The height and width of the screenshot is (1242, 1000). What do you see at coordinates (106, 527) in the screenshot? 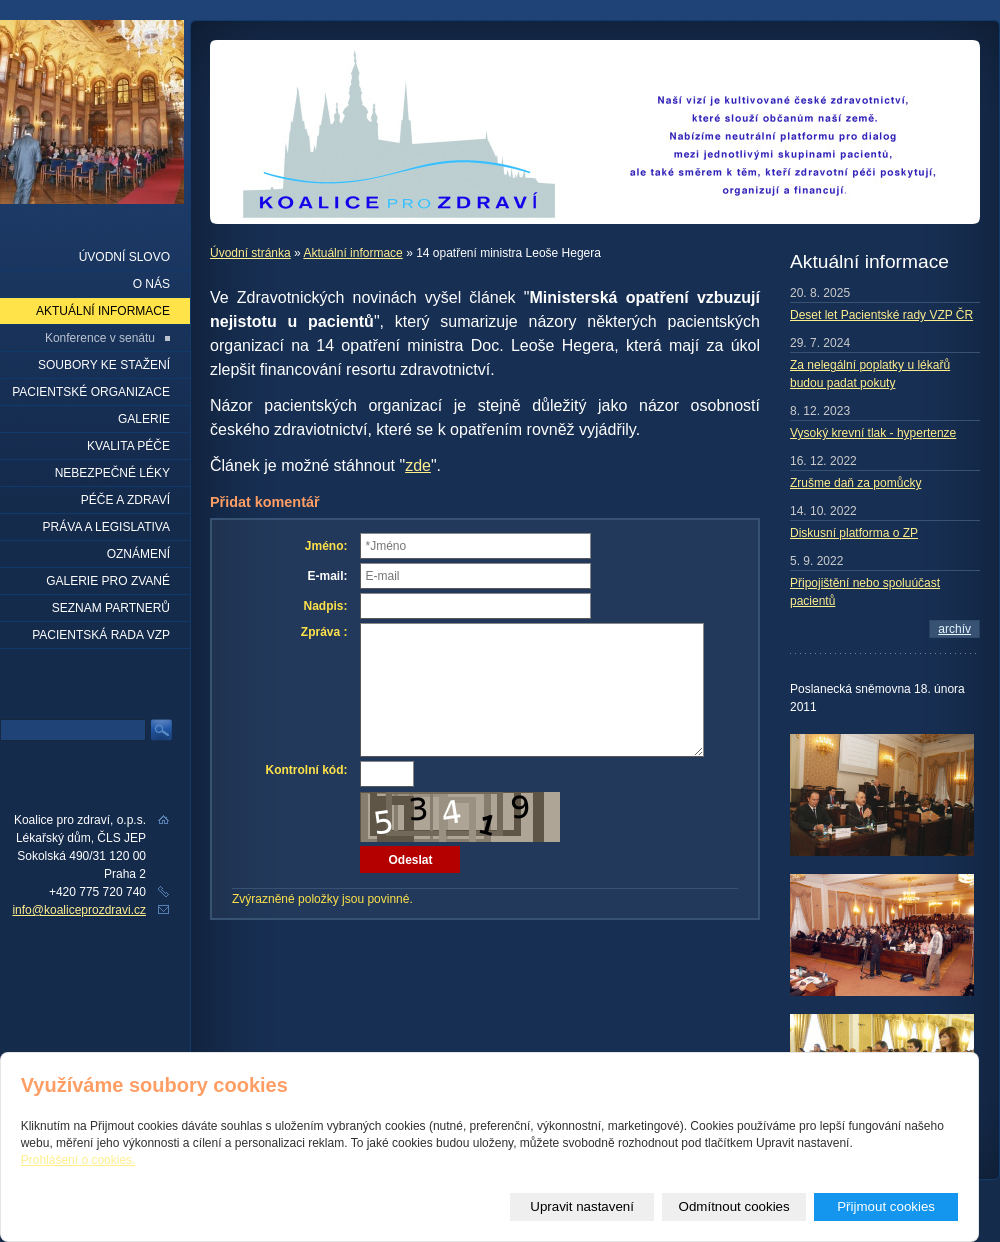
I see `Práva a legislativa` at bounding box center [106, 527].